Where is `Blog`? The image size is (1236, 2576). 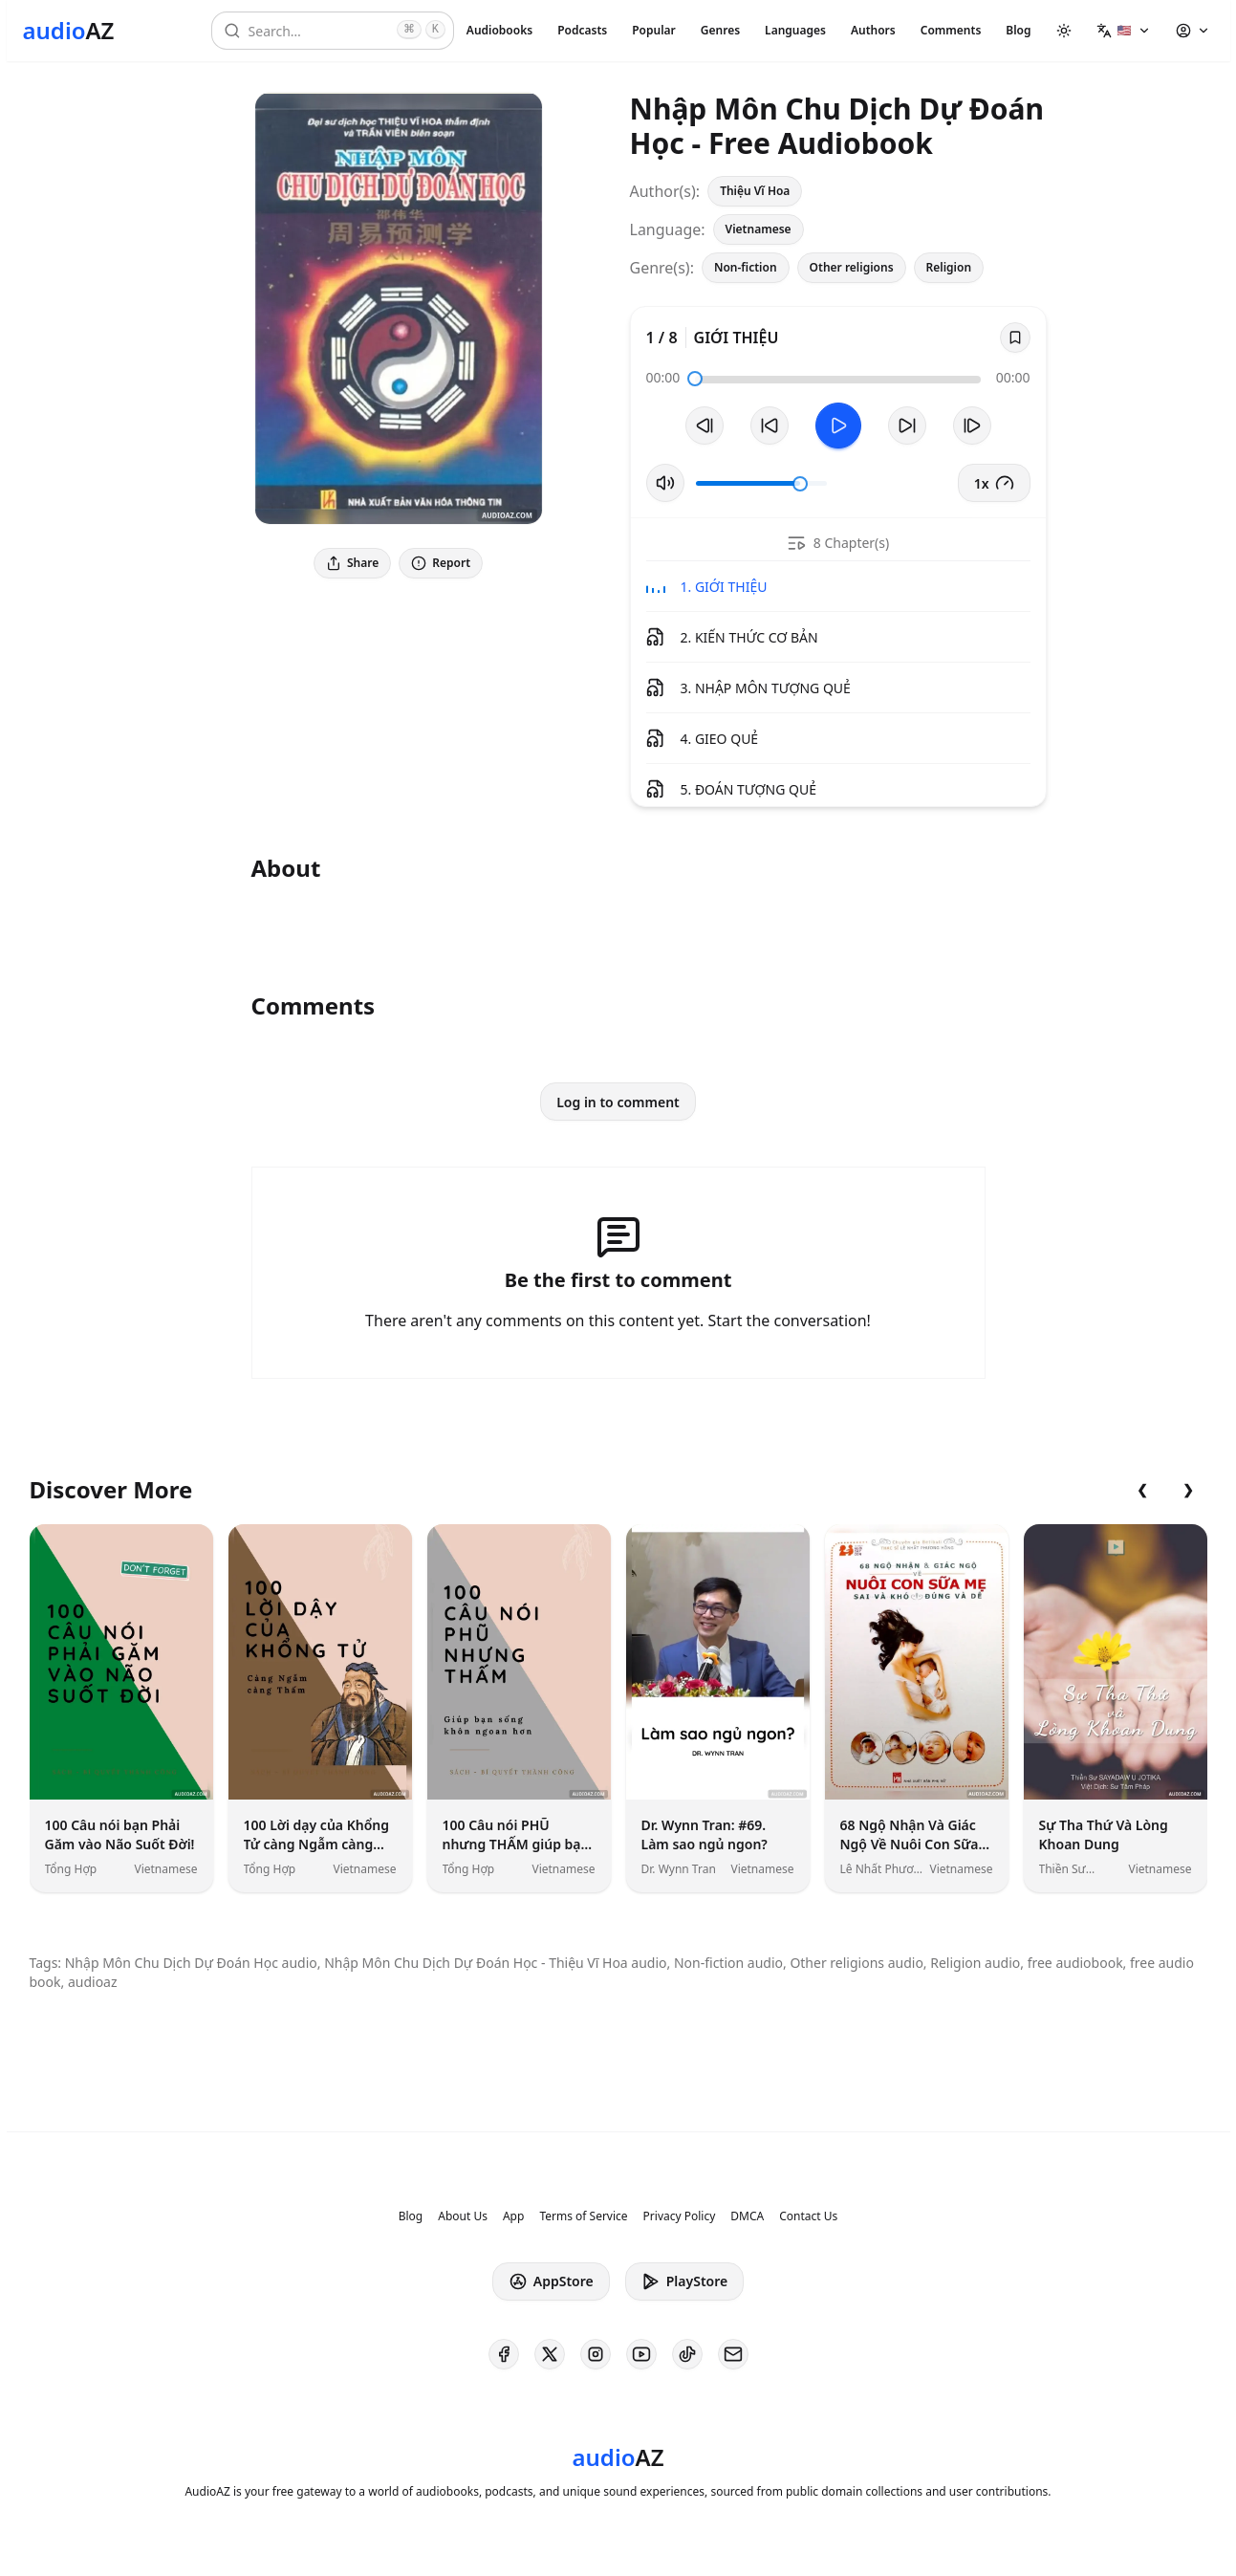
Blog is located at coordinates (1018, 30).